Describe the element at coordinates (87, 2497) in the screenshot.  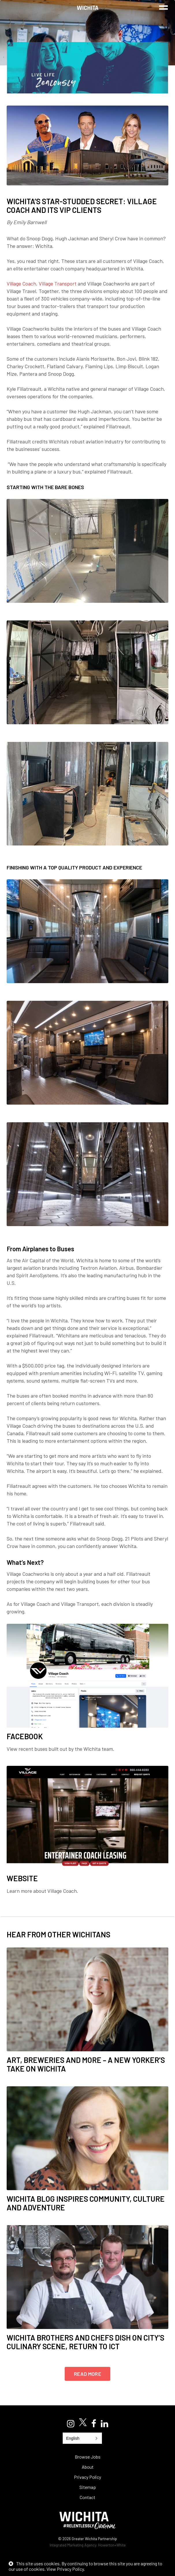
I see `Contact` at that location.